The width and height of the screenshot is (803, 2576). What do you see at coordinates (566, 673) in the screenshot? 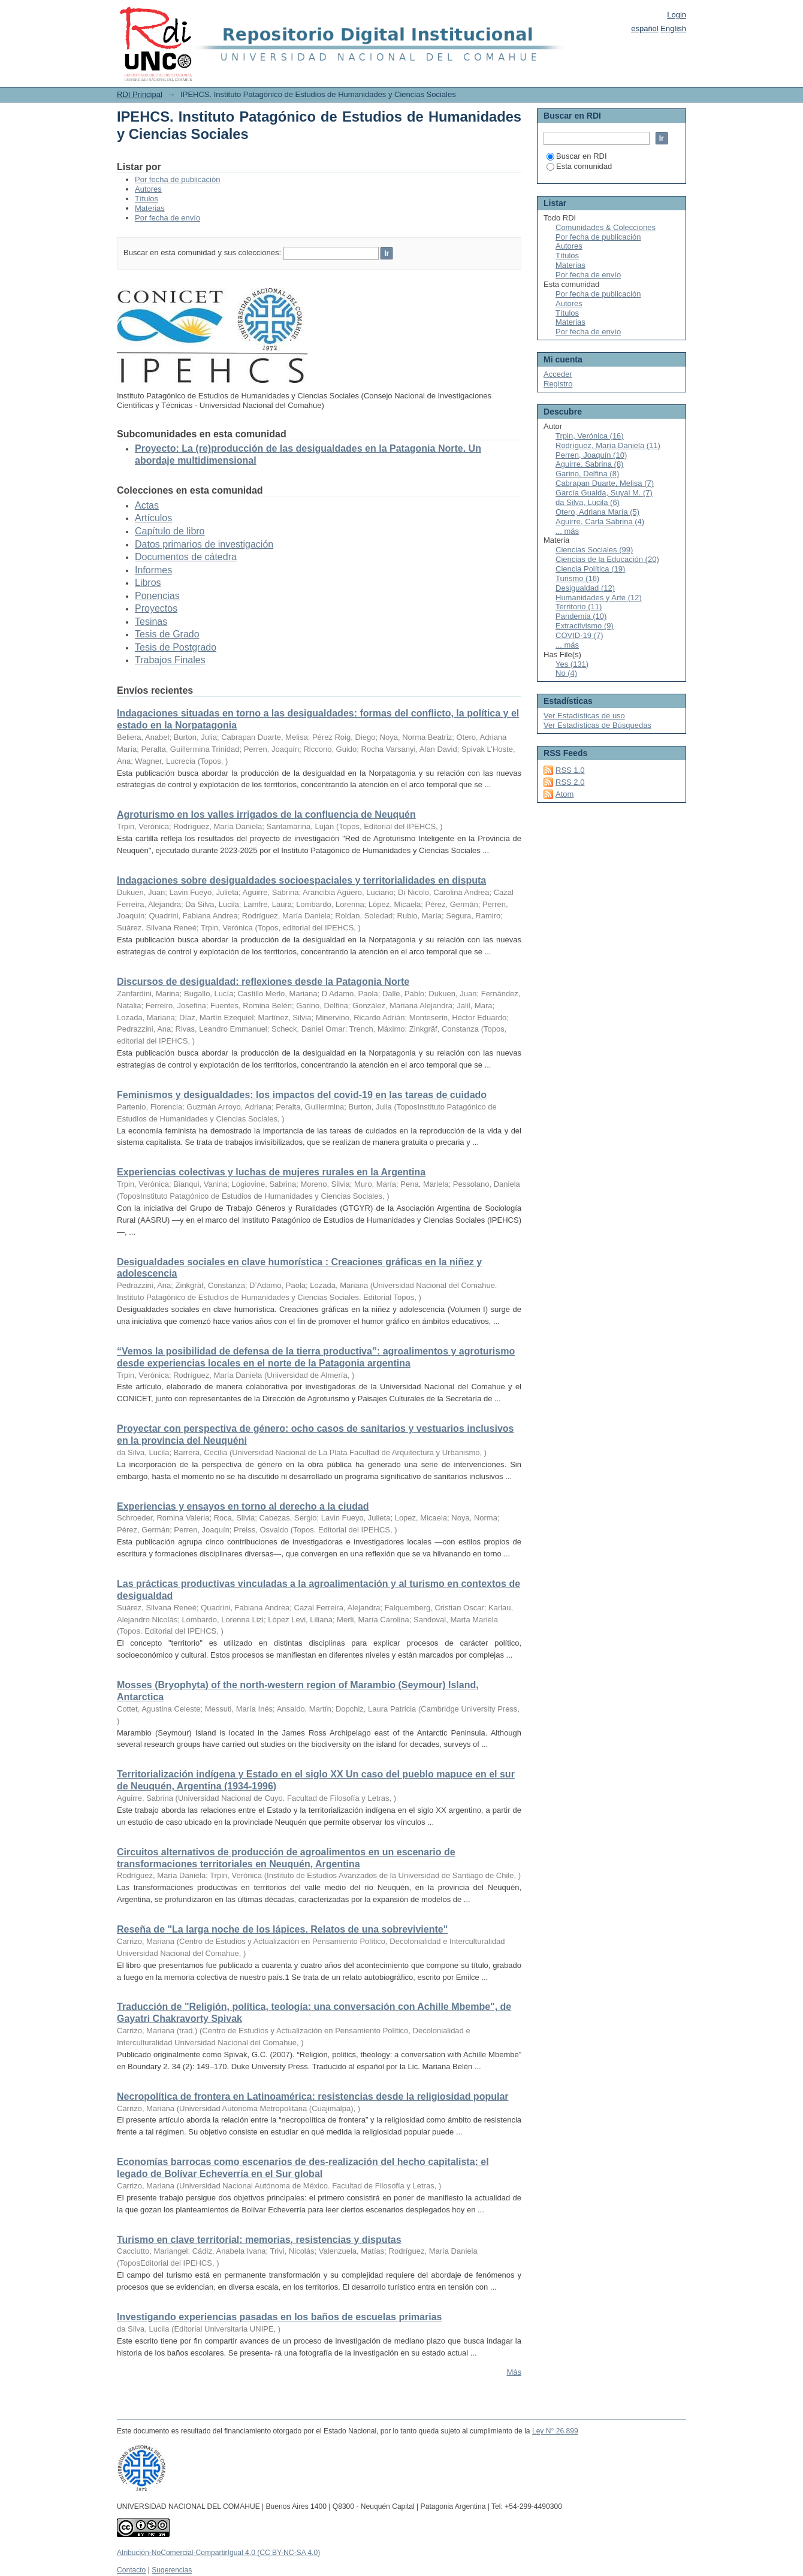
I see `No (4)` at bounding box center [566, 673].